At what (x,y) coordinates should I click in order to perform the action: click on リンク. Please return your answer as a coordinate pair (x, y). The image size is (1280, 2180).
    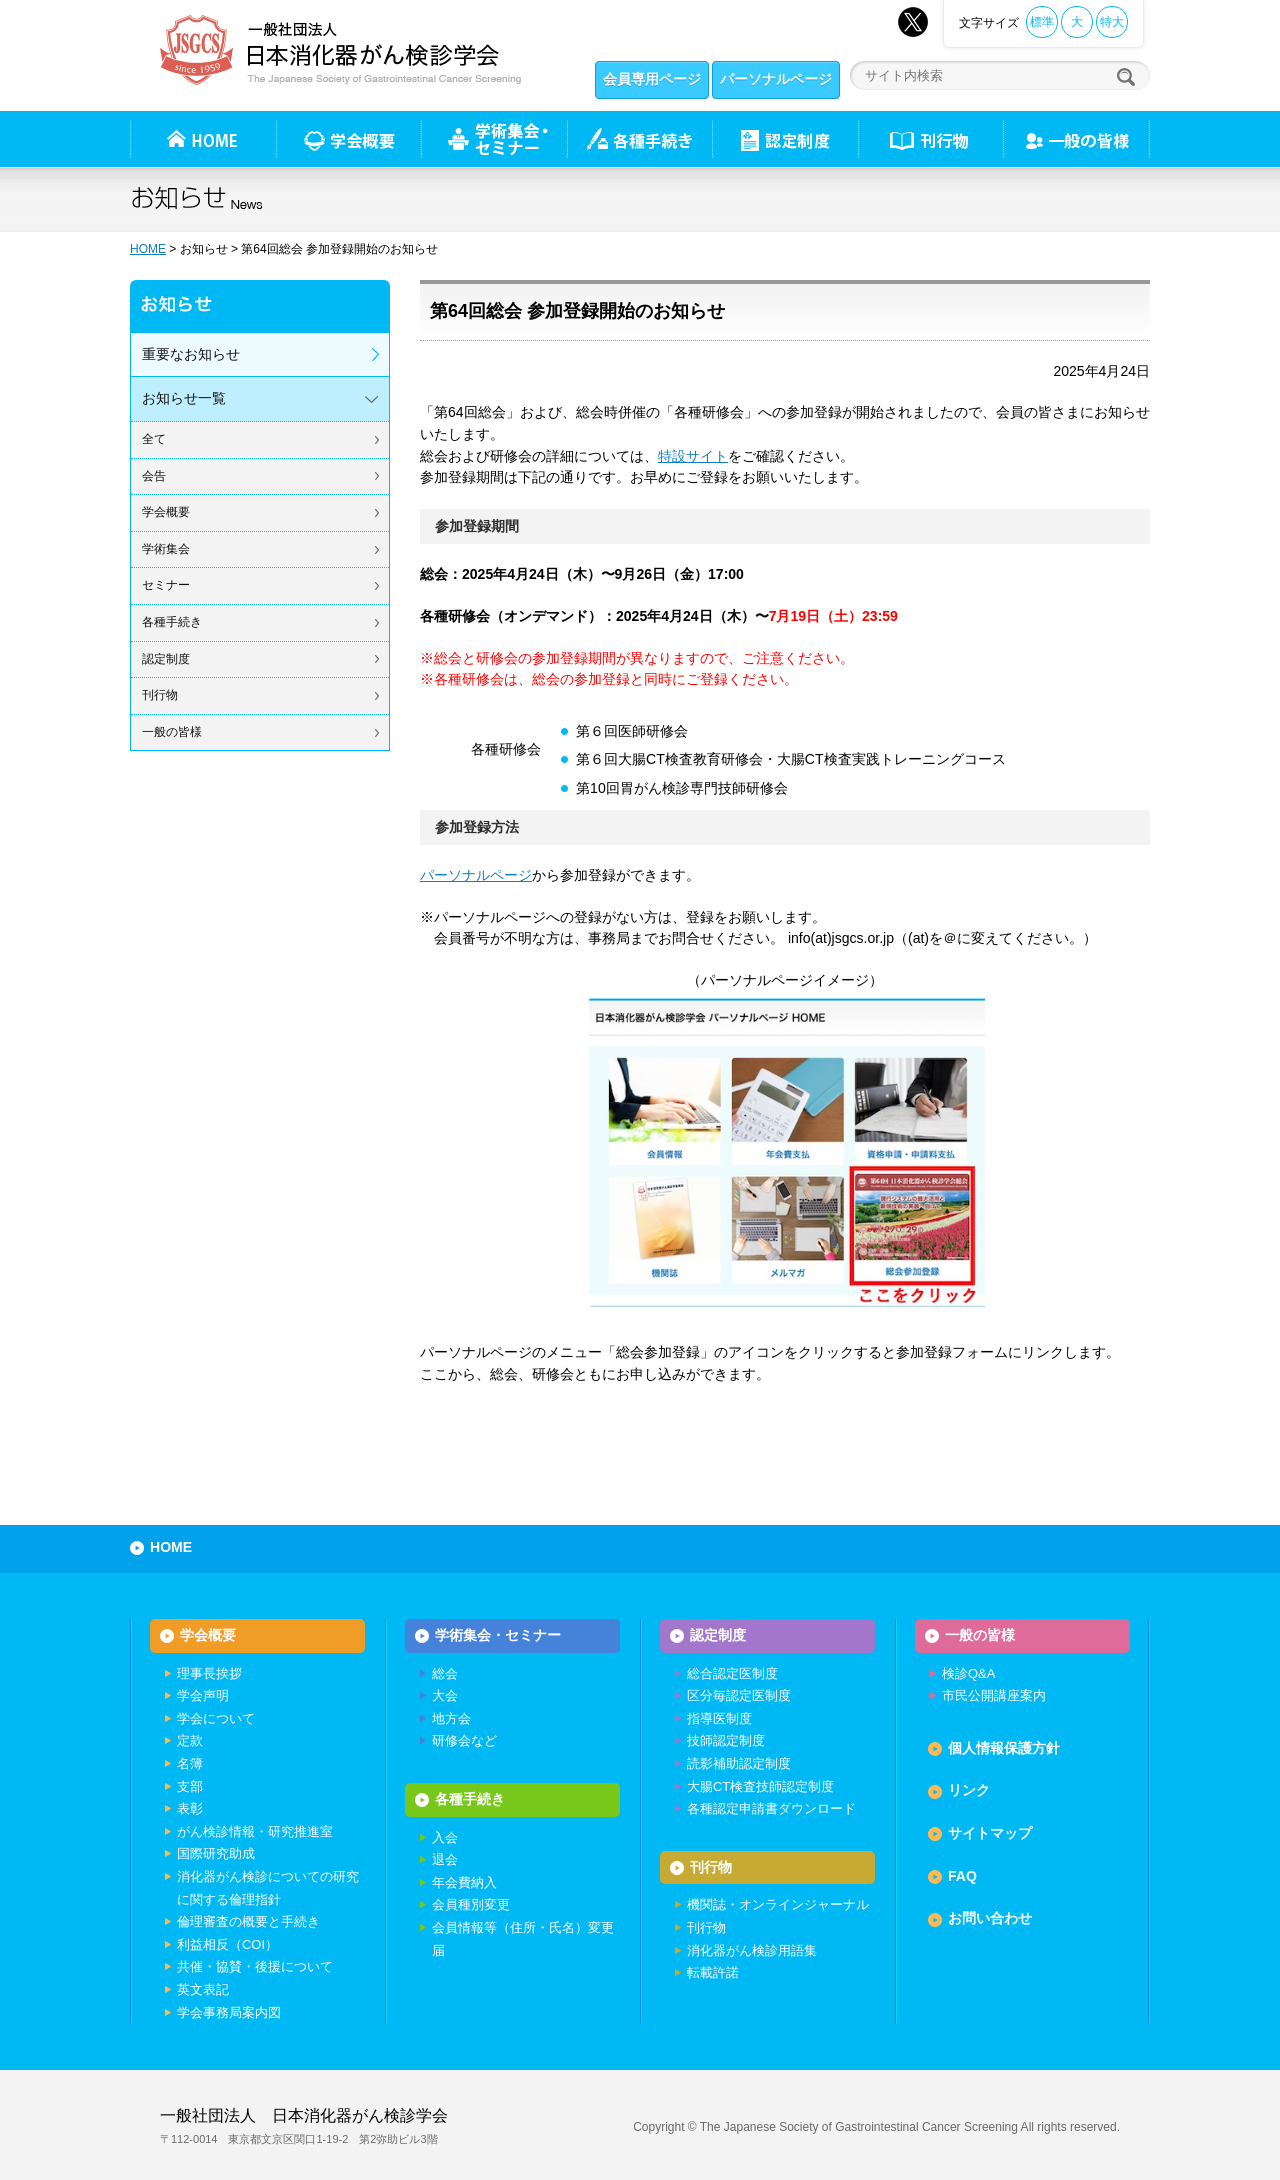
    Looking at the image, I should click on (969, 1790).